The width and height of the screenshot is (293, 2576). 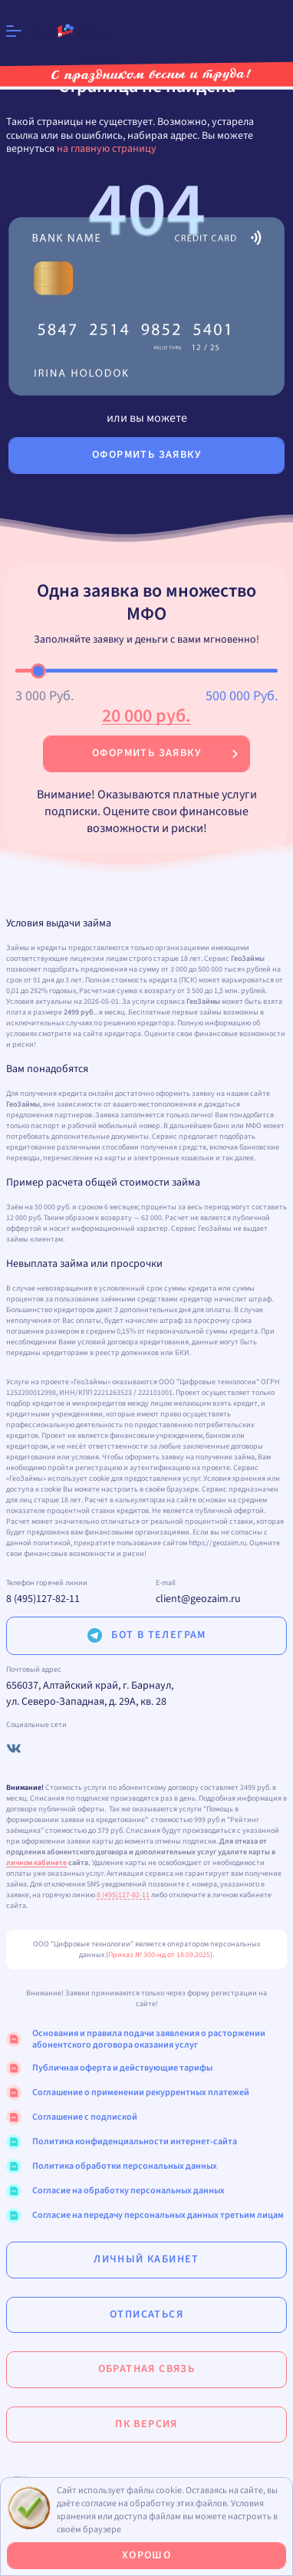 I want to click on Соглашение с подпиской, so click(x=71, y=2117).